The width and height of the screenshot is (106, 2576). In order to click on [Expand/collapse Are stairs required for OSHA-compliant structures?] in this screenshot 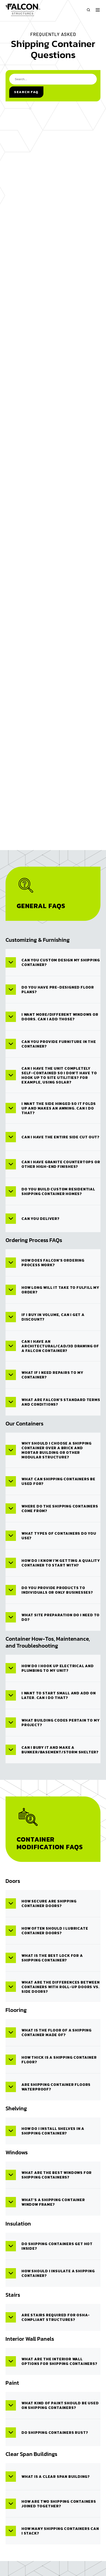, I will do `click(11, 2317)`.